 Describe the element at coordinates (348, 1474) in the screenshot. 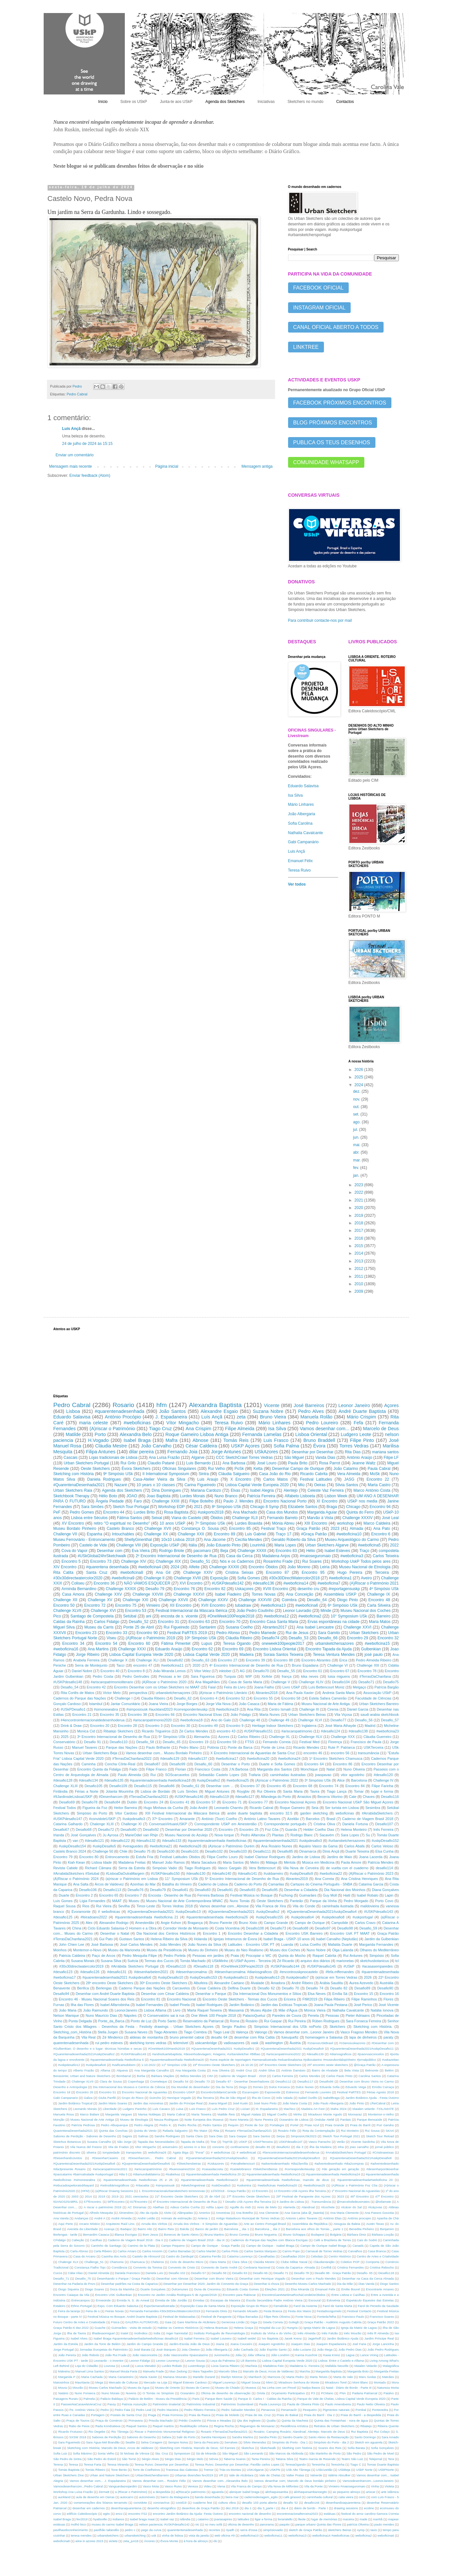

I see `Vera Almeida` at that location.